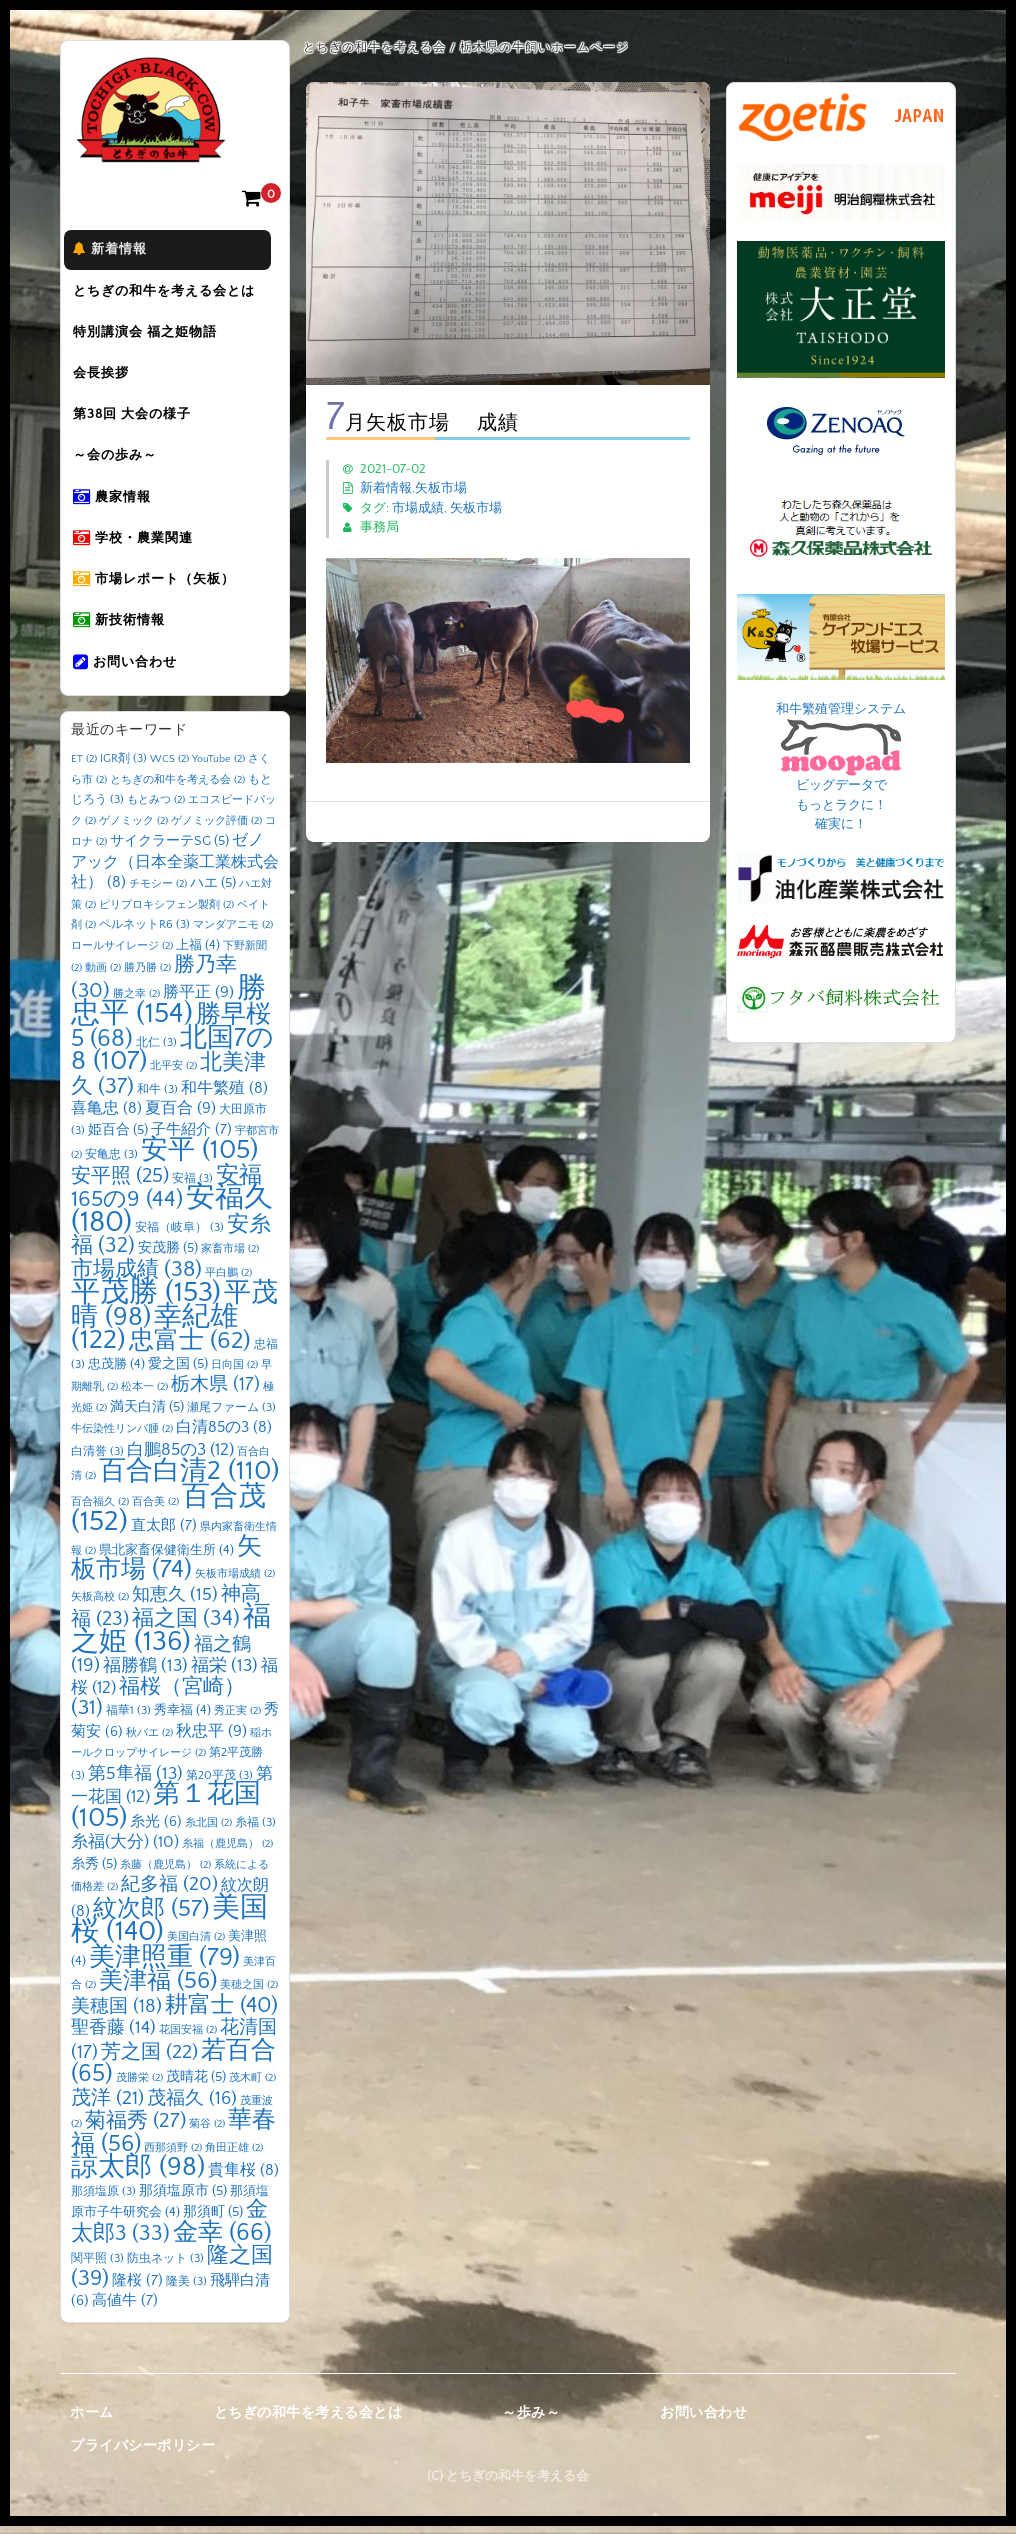 This screenshot has height=2534, width=1016. I want to click on 隆桜 [隆桜 (7個の項目)], so click(137, 2287).